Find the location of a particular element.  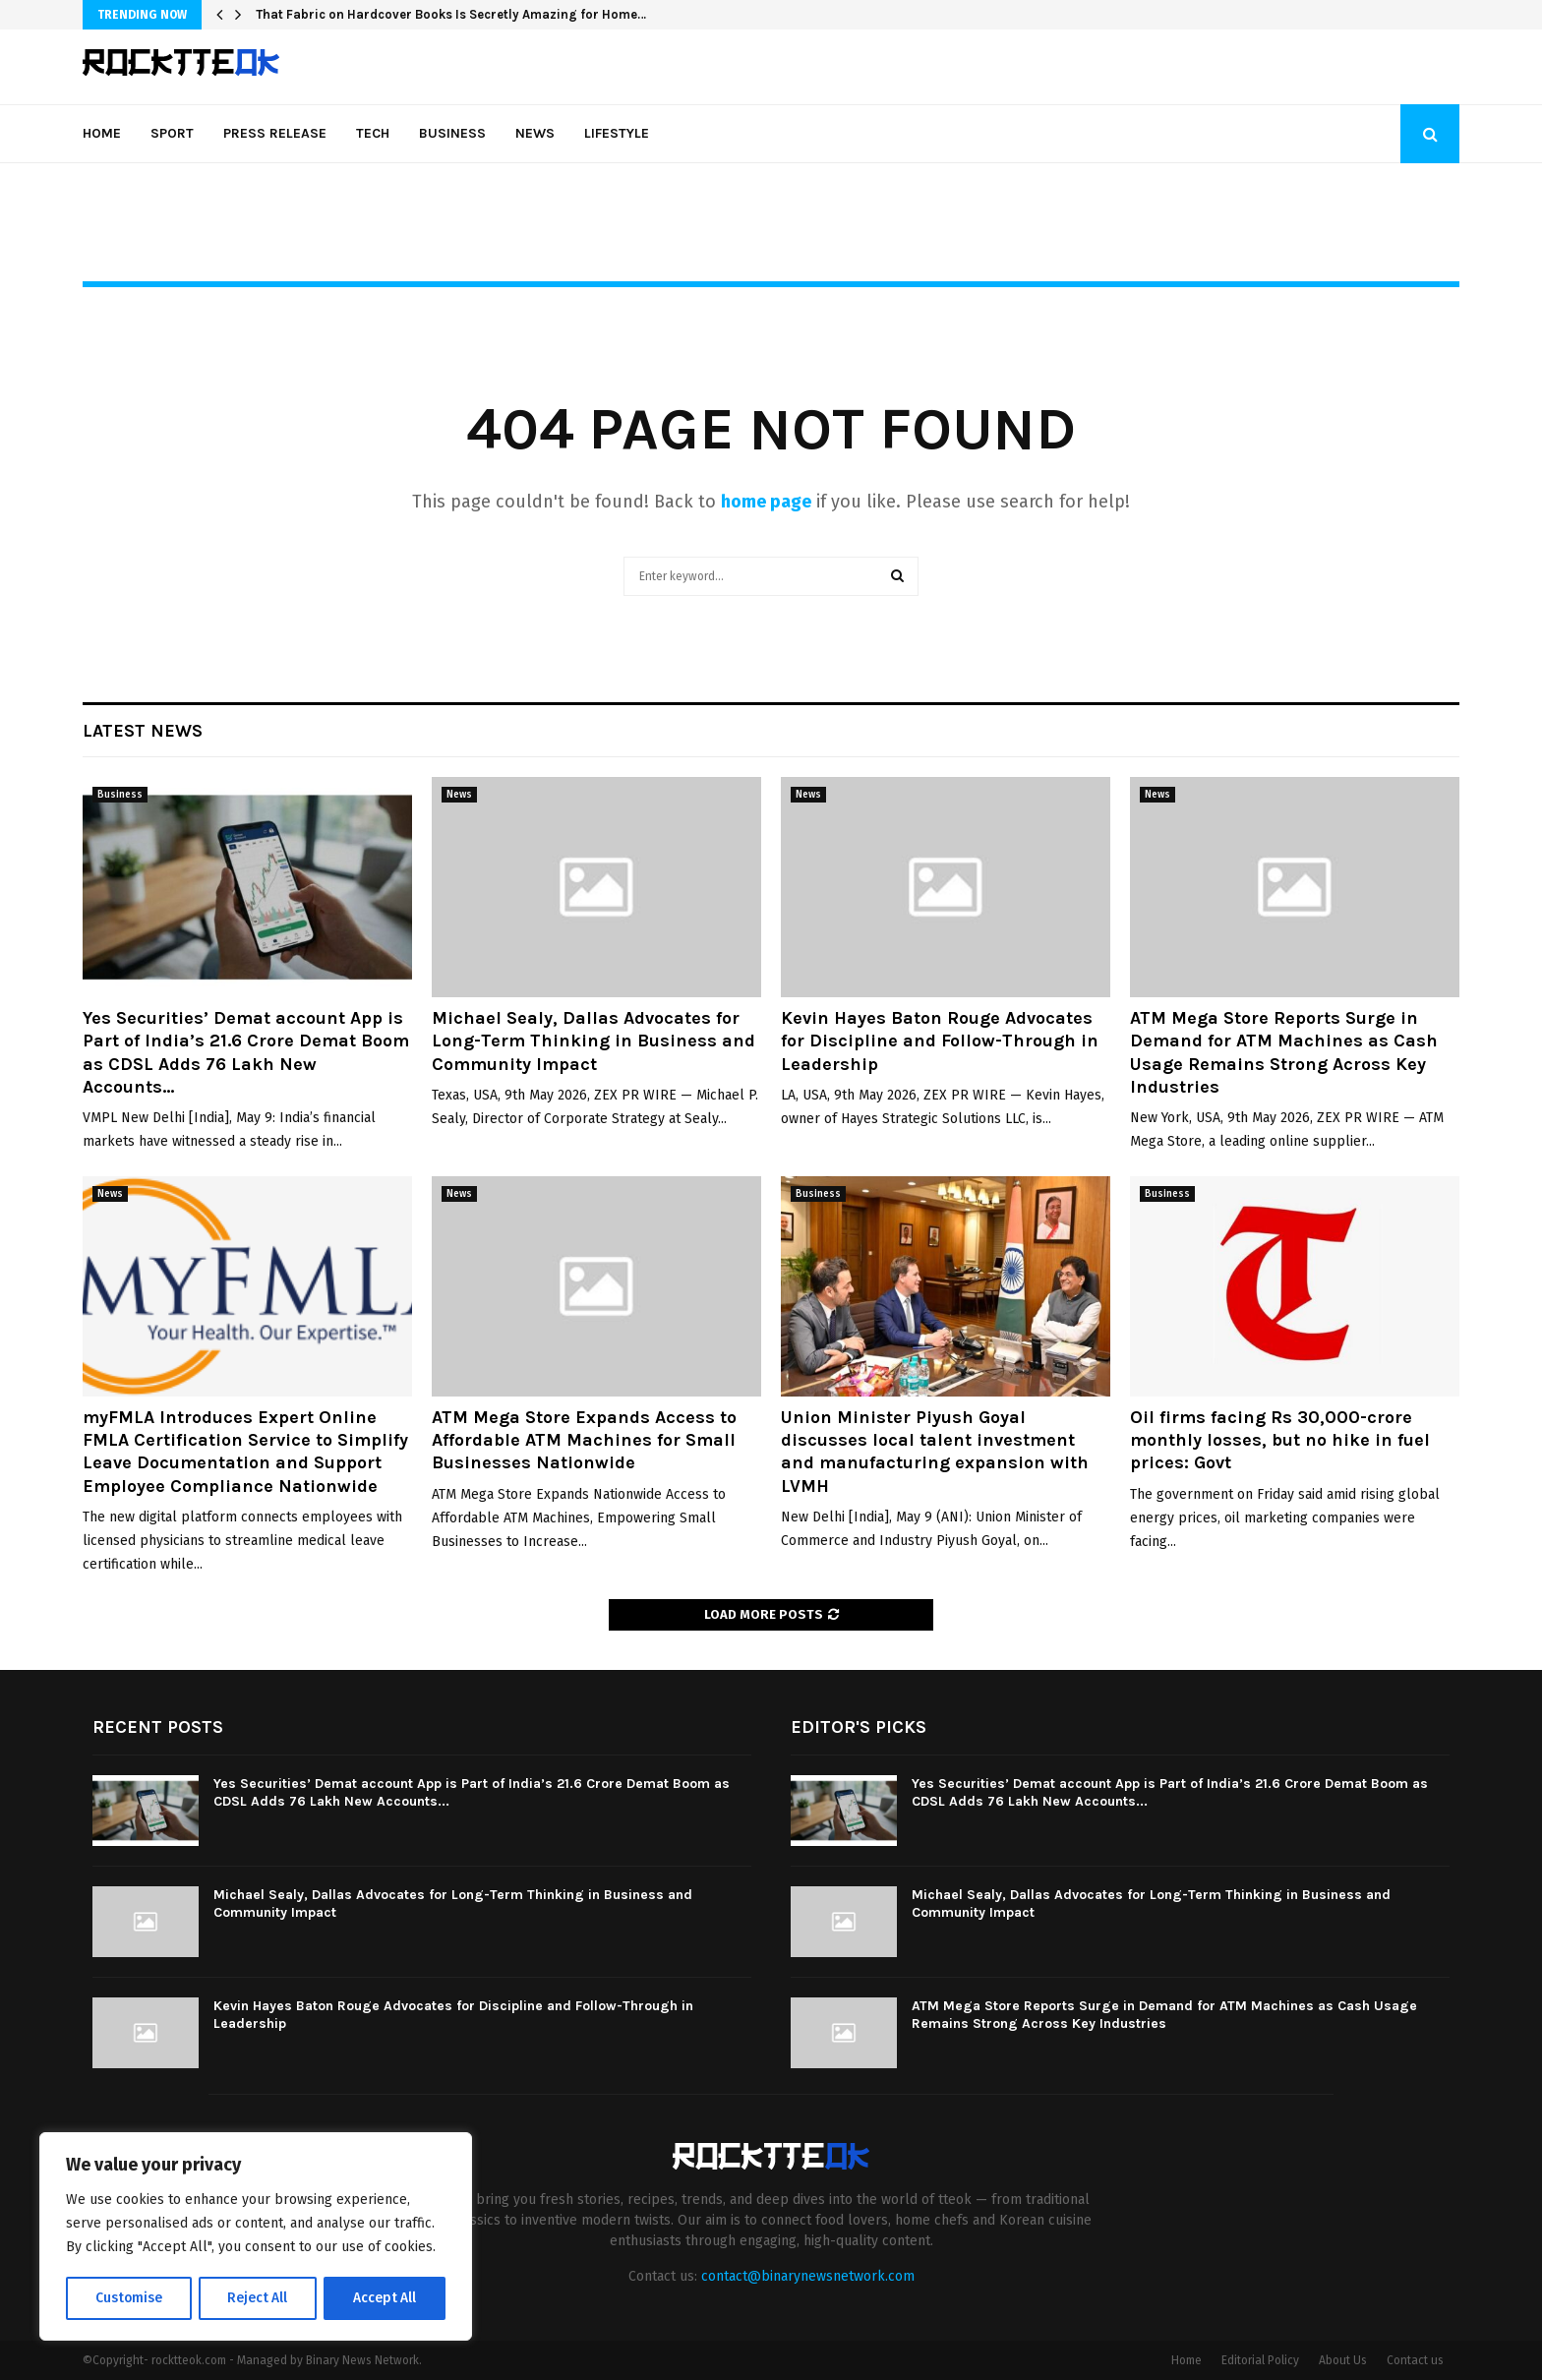

Business is located at coordinates (452, 133).